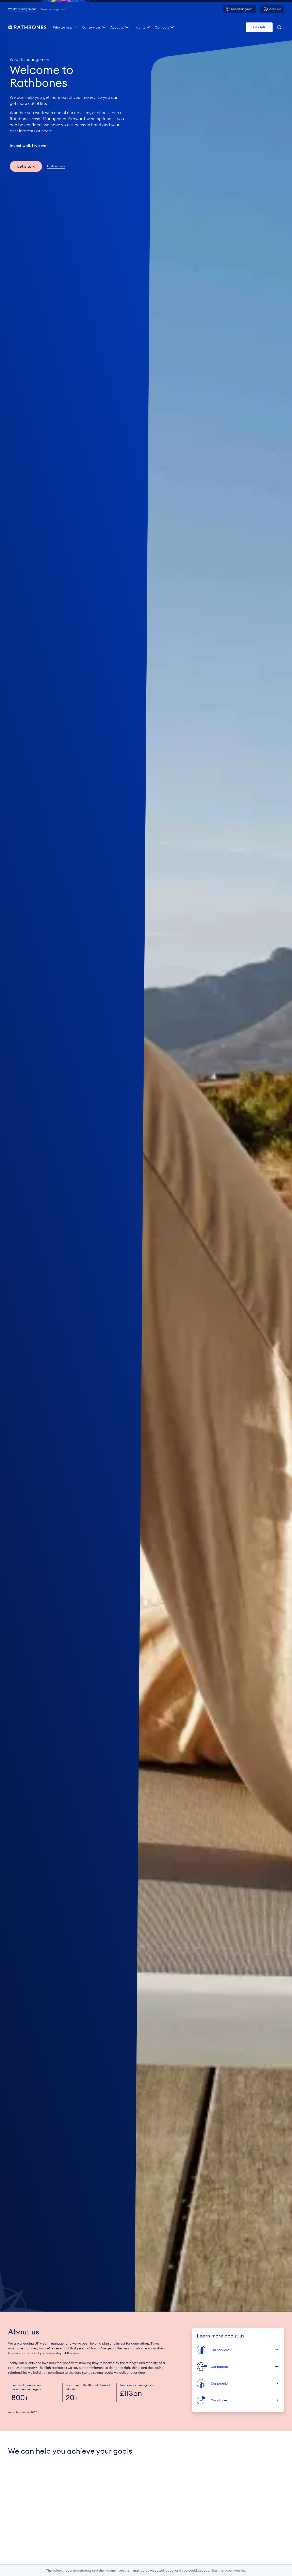  I want to click on About us, so click(117, 27).